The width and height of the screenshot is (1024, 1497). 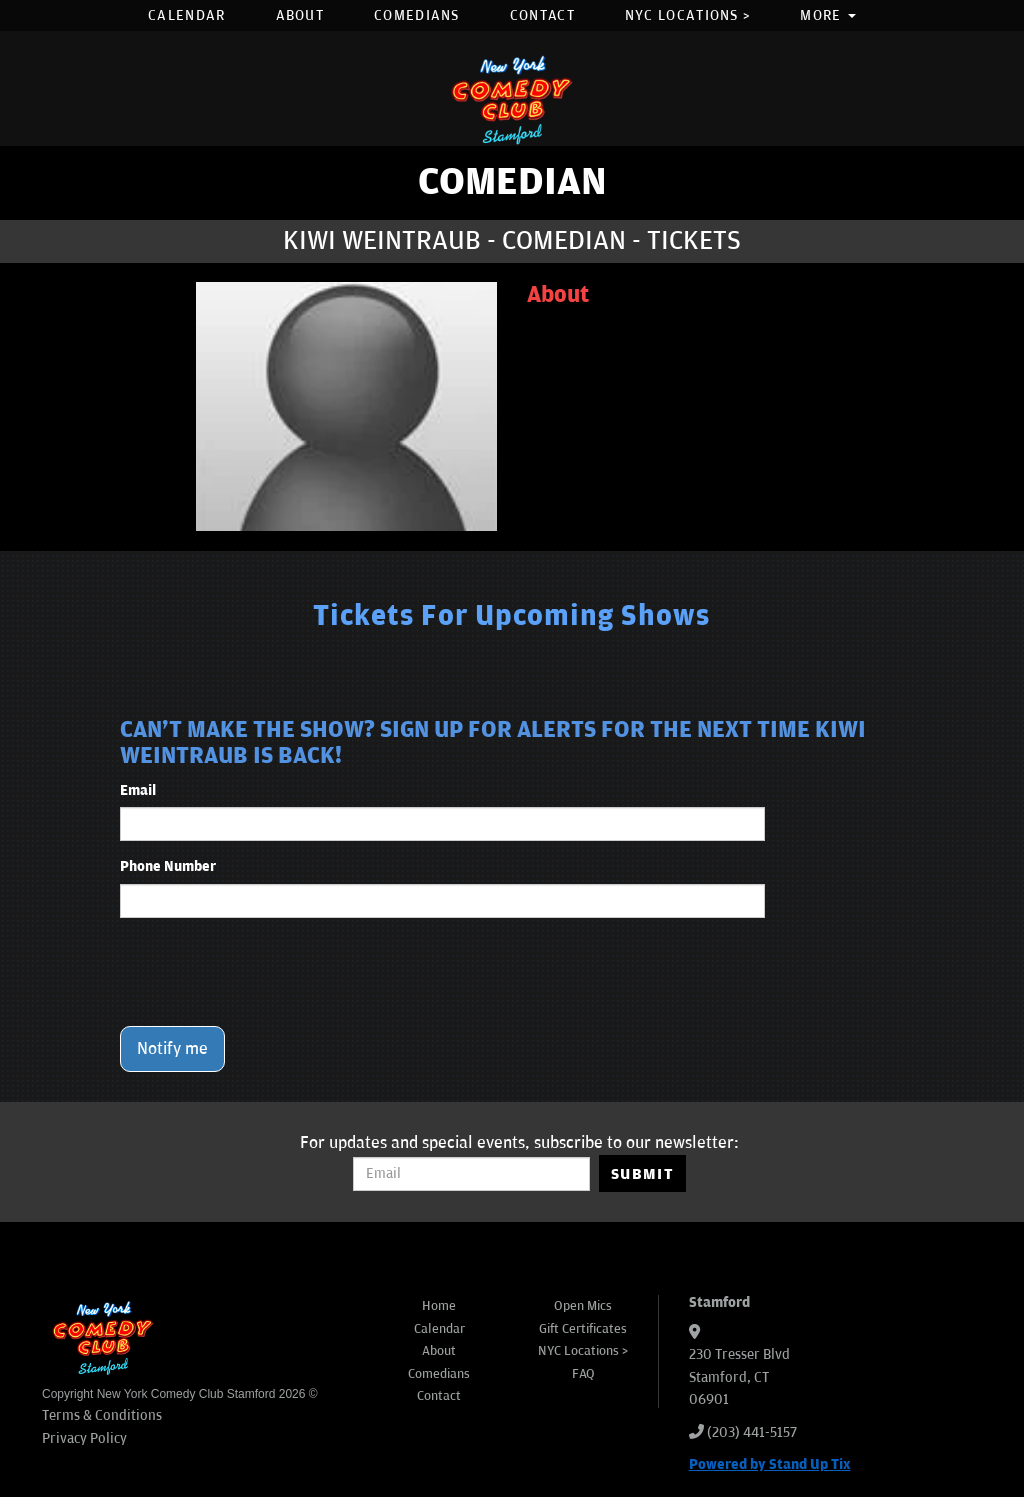 What do you see at coordinates (439, 1306) in the screenshot?
I see `Home` at bounding box center [439, 1306].